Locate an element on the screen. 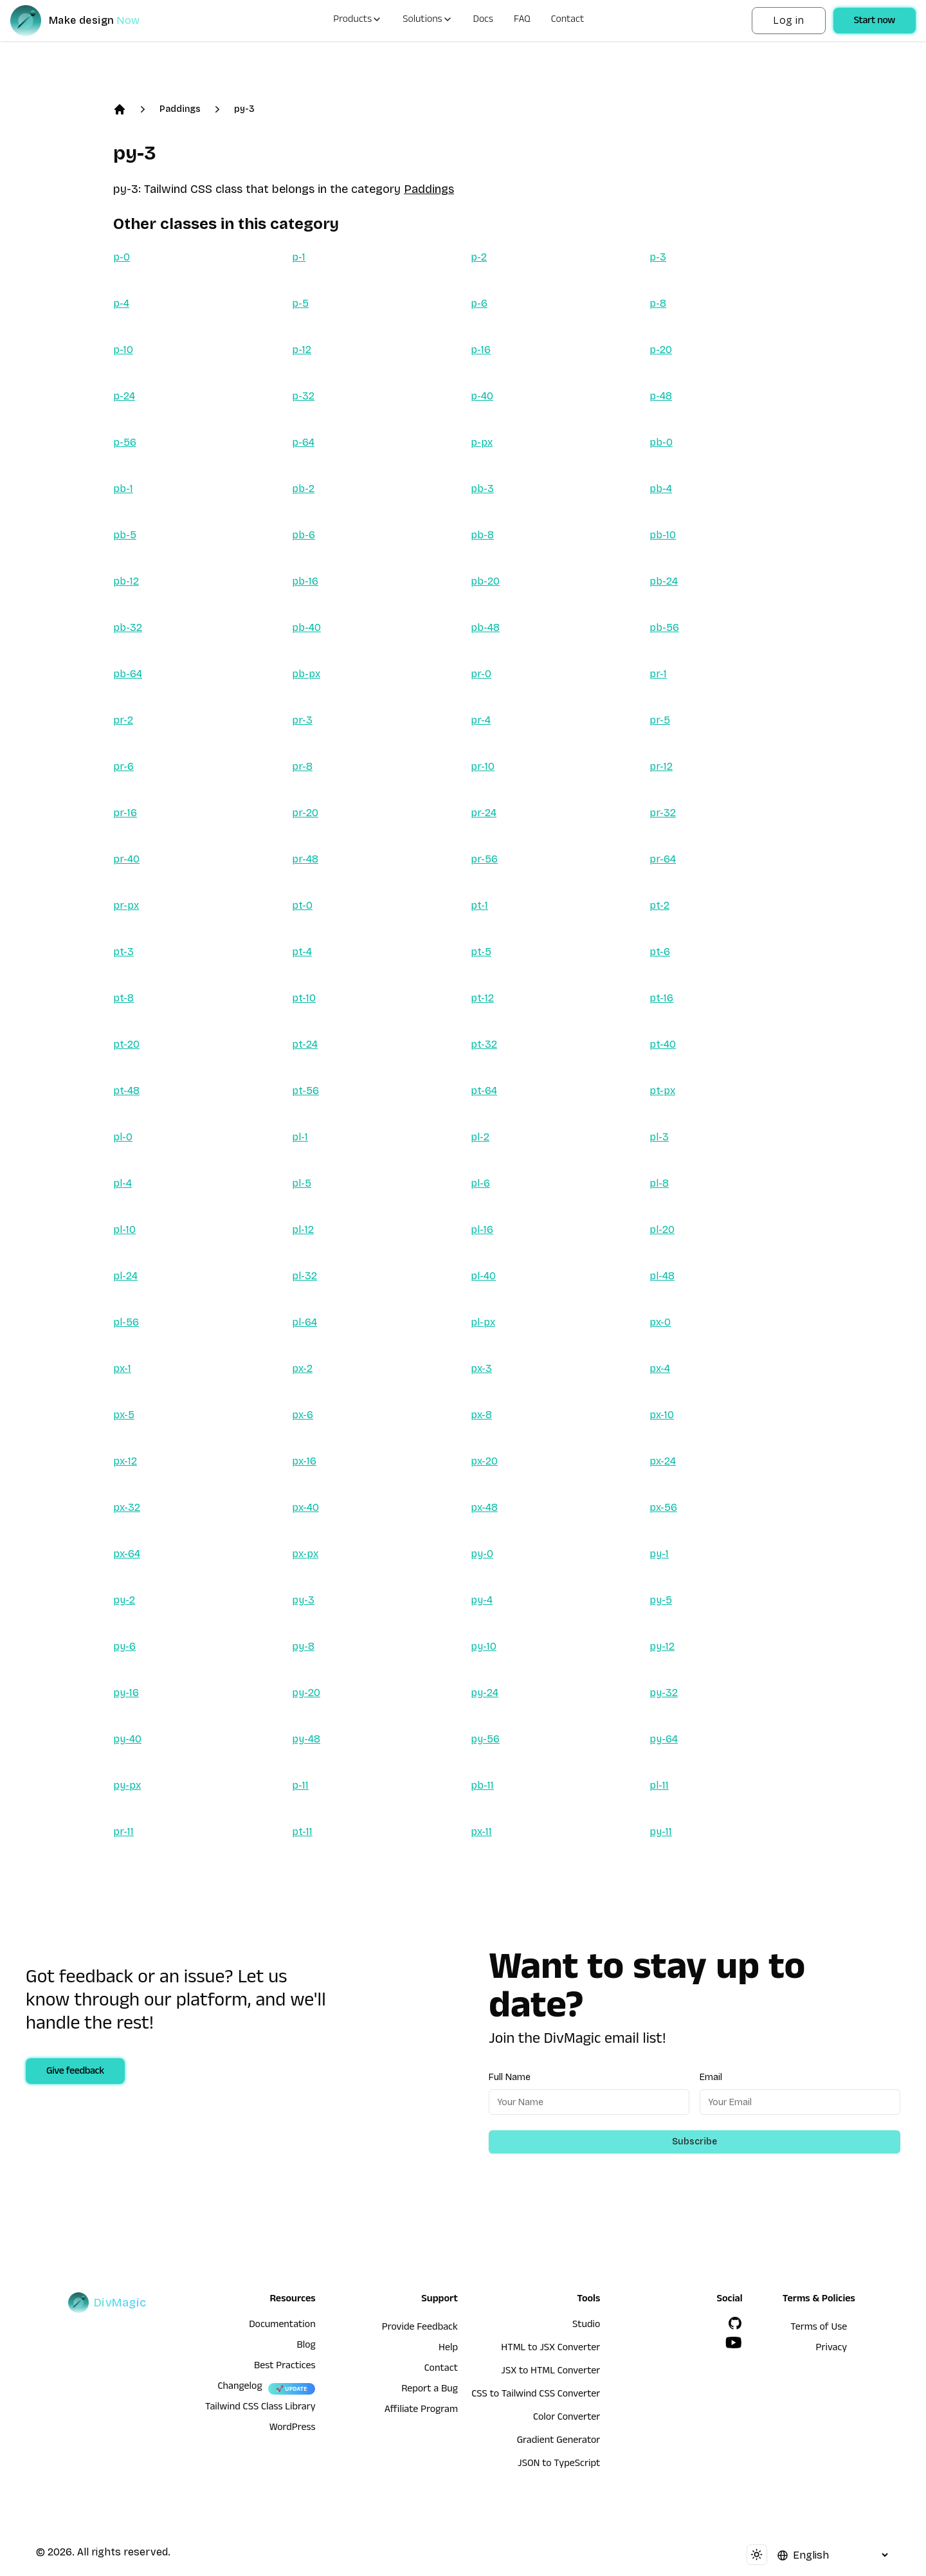 The image size is (926, 2576). Terms of Use is located at coordinates (818, 2328).